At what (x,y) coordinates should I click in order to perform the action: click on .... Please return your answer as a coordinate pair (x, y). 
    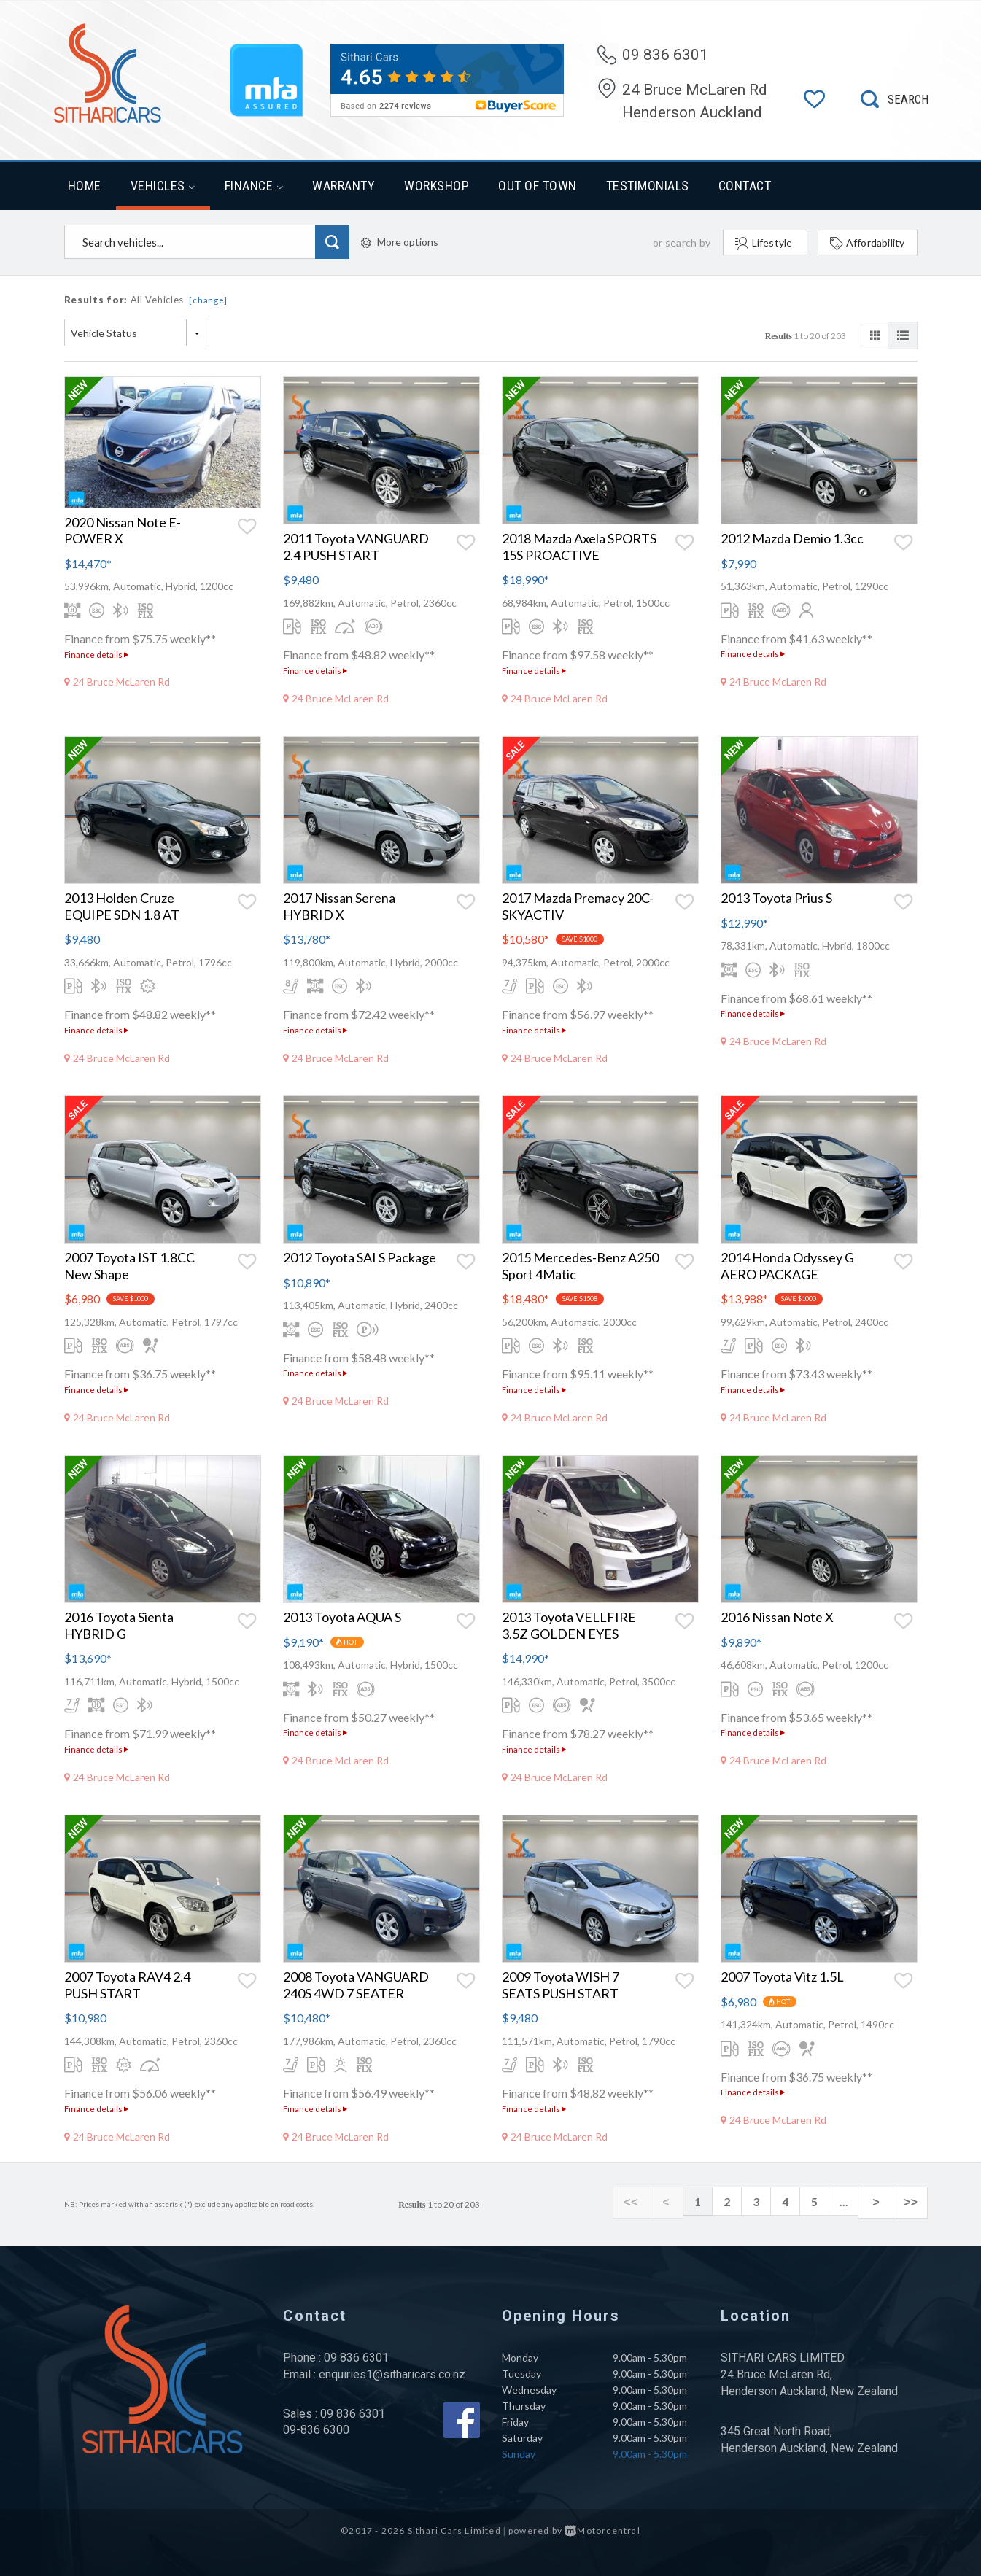
    Looking at the image, I should click on (855, 2201).